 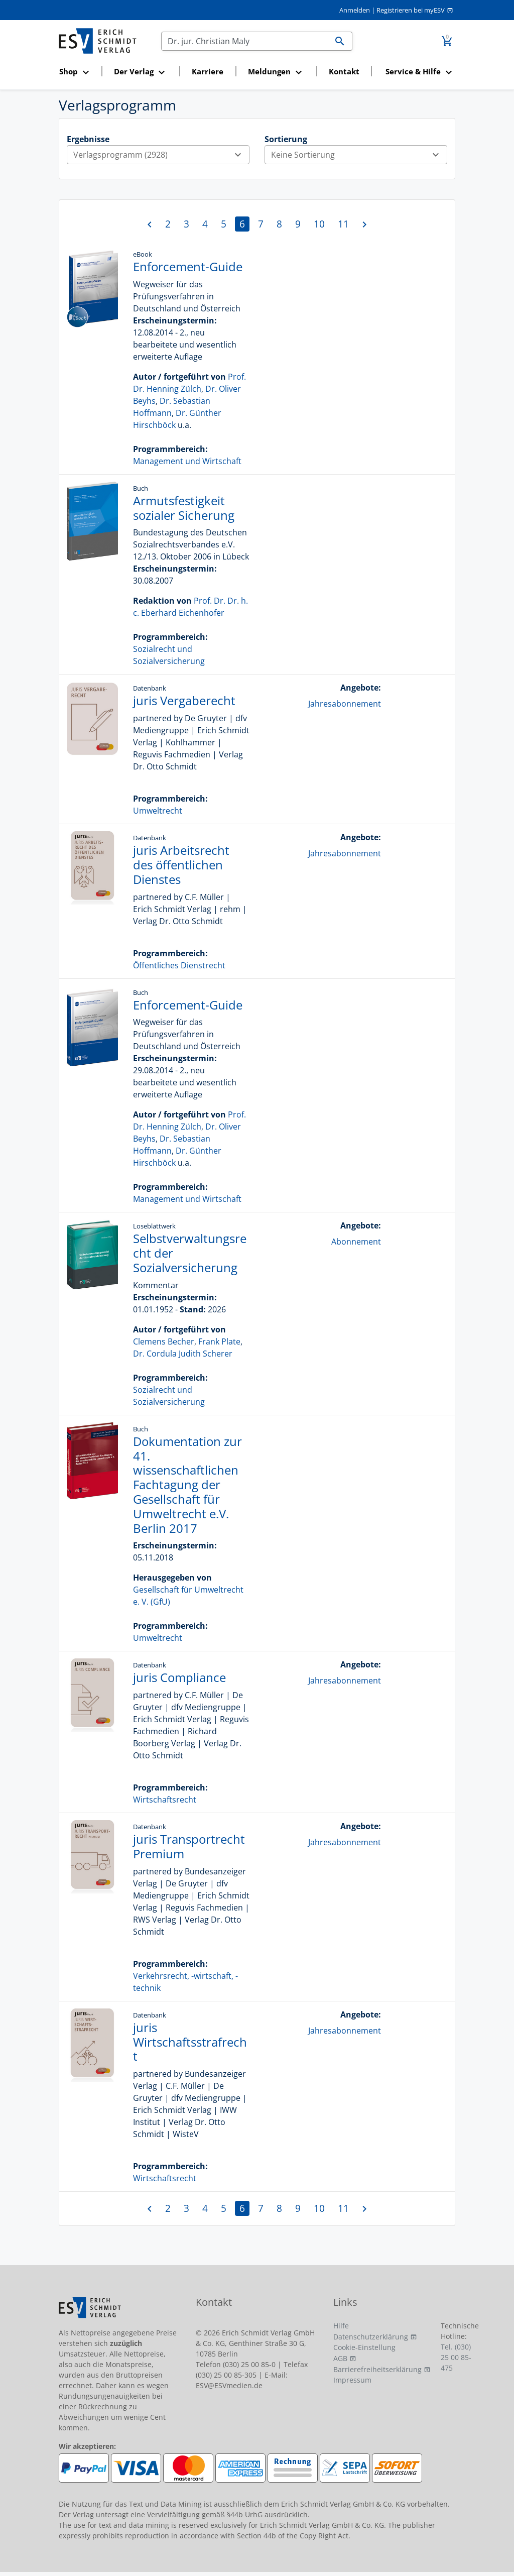 What do you see at coordinates (341, 2325) in the screenshot?
I see `Hilfe` at bounding box center [341, 2325].